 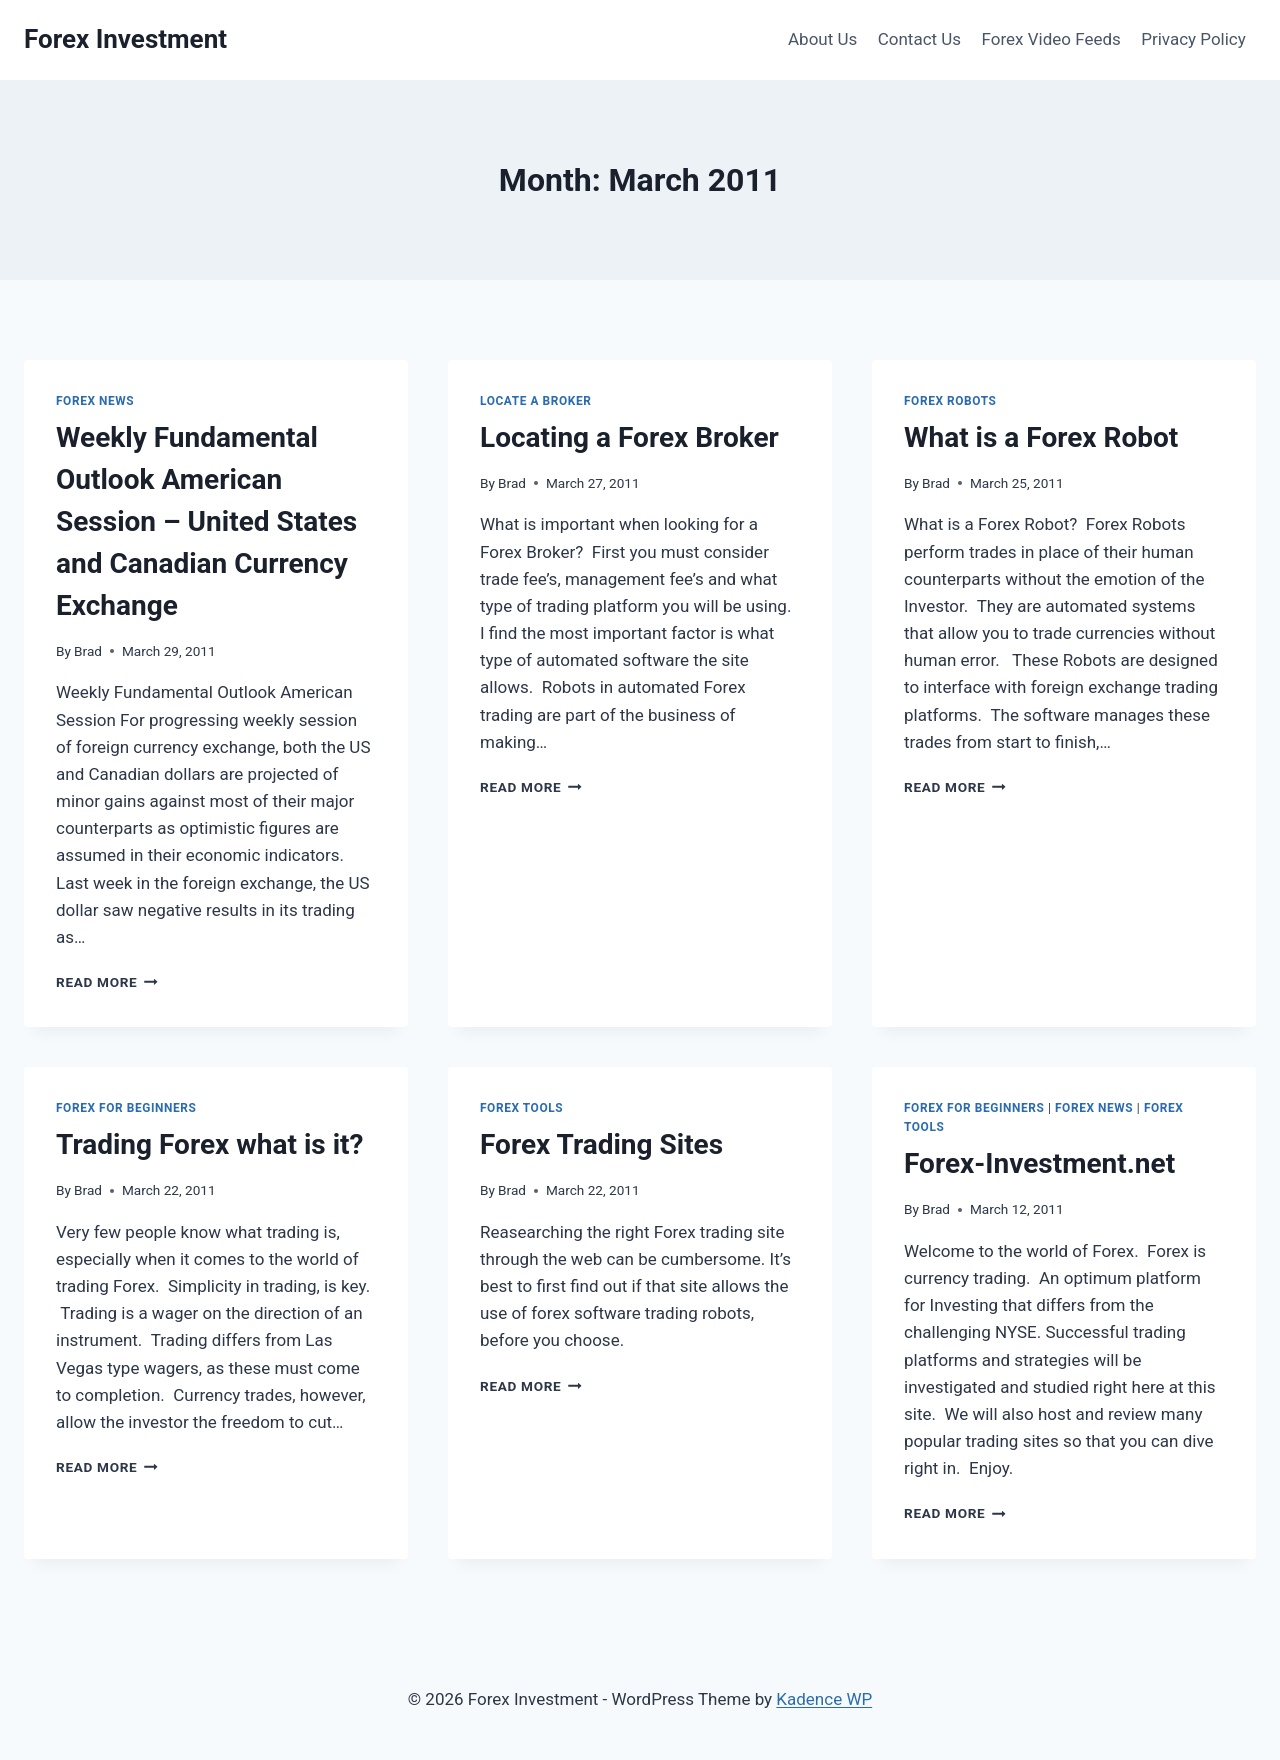 I want to click on Forex Robots, so click(x=950, y=401).